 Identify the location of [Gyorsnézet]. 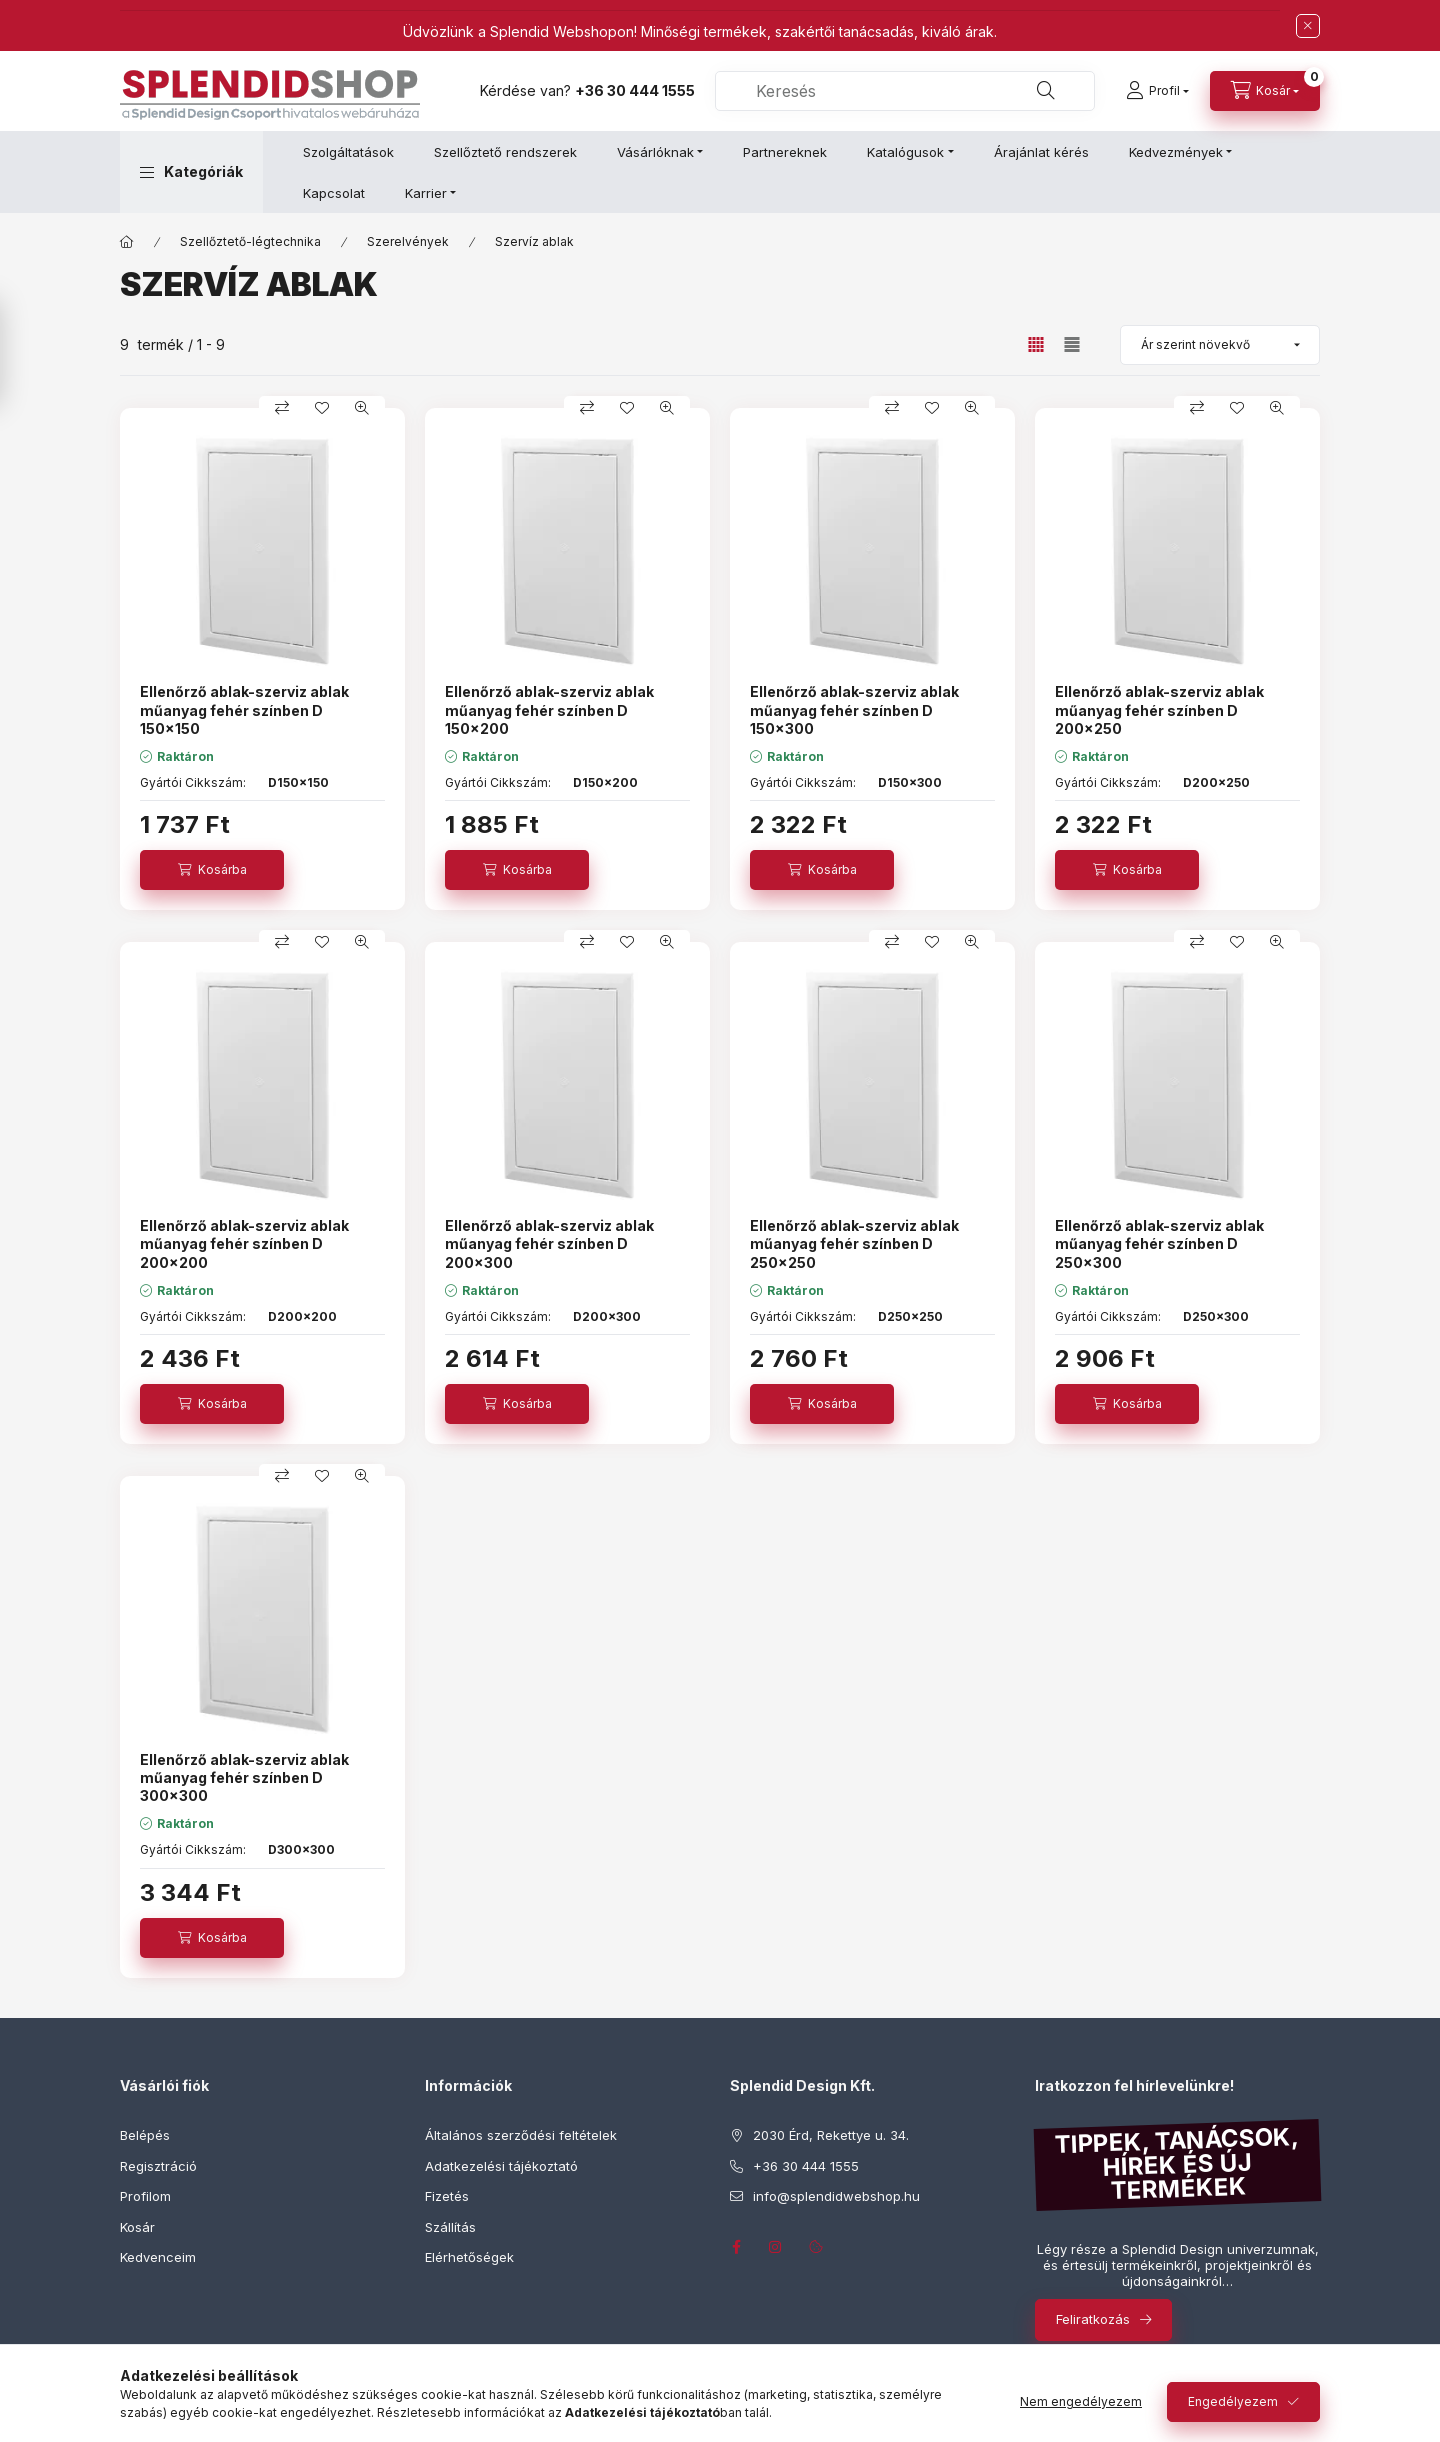
(362, 408).